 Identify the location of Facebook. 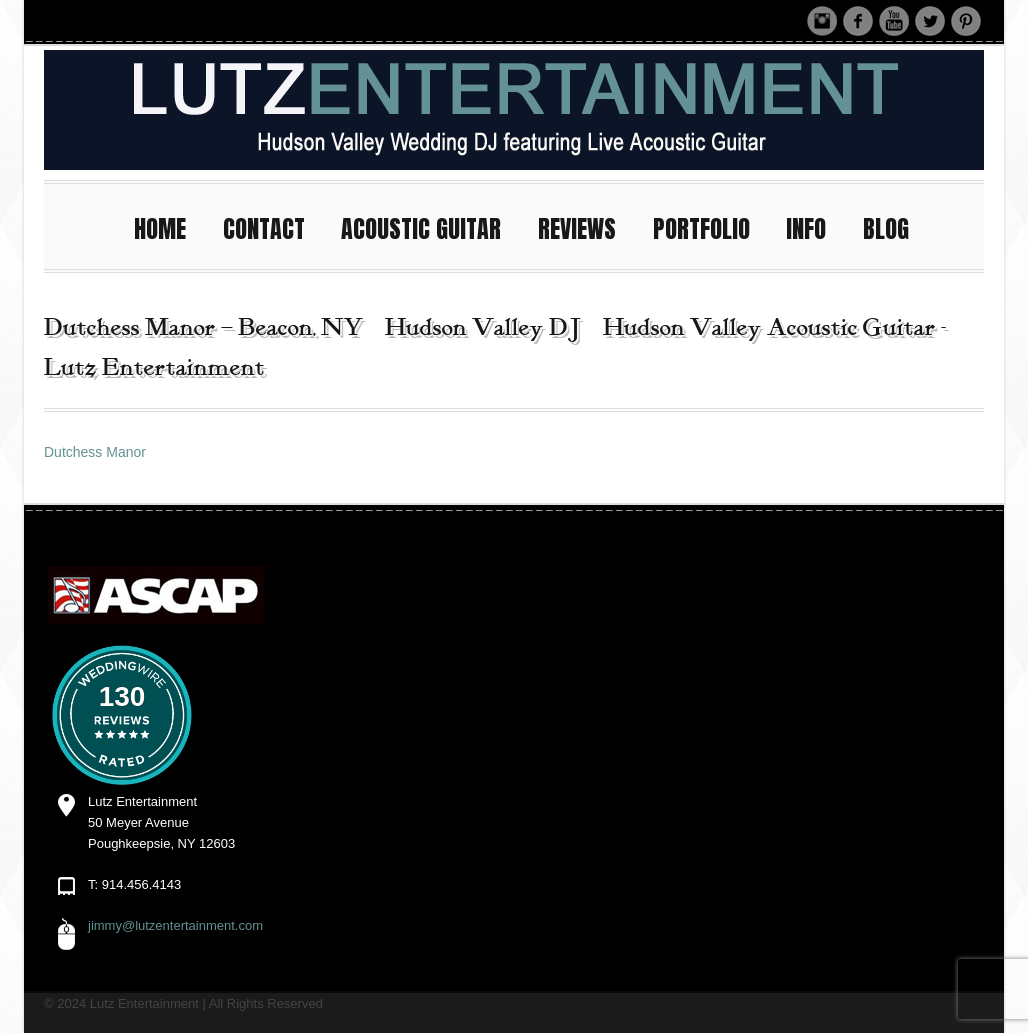
(858, 21).